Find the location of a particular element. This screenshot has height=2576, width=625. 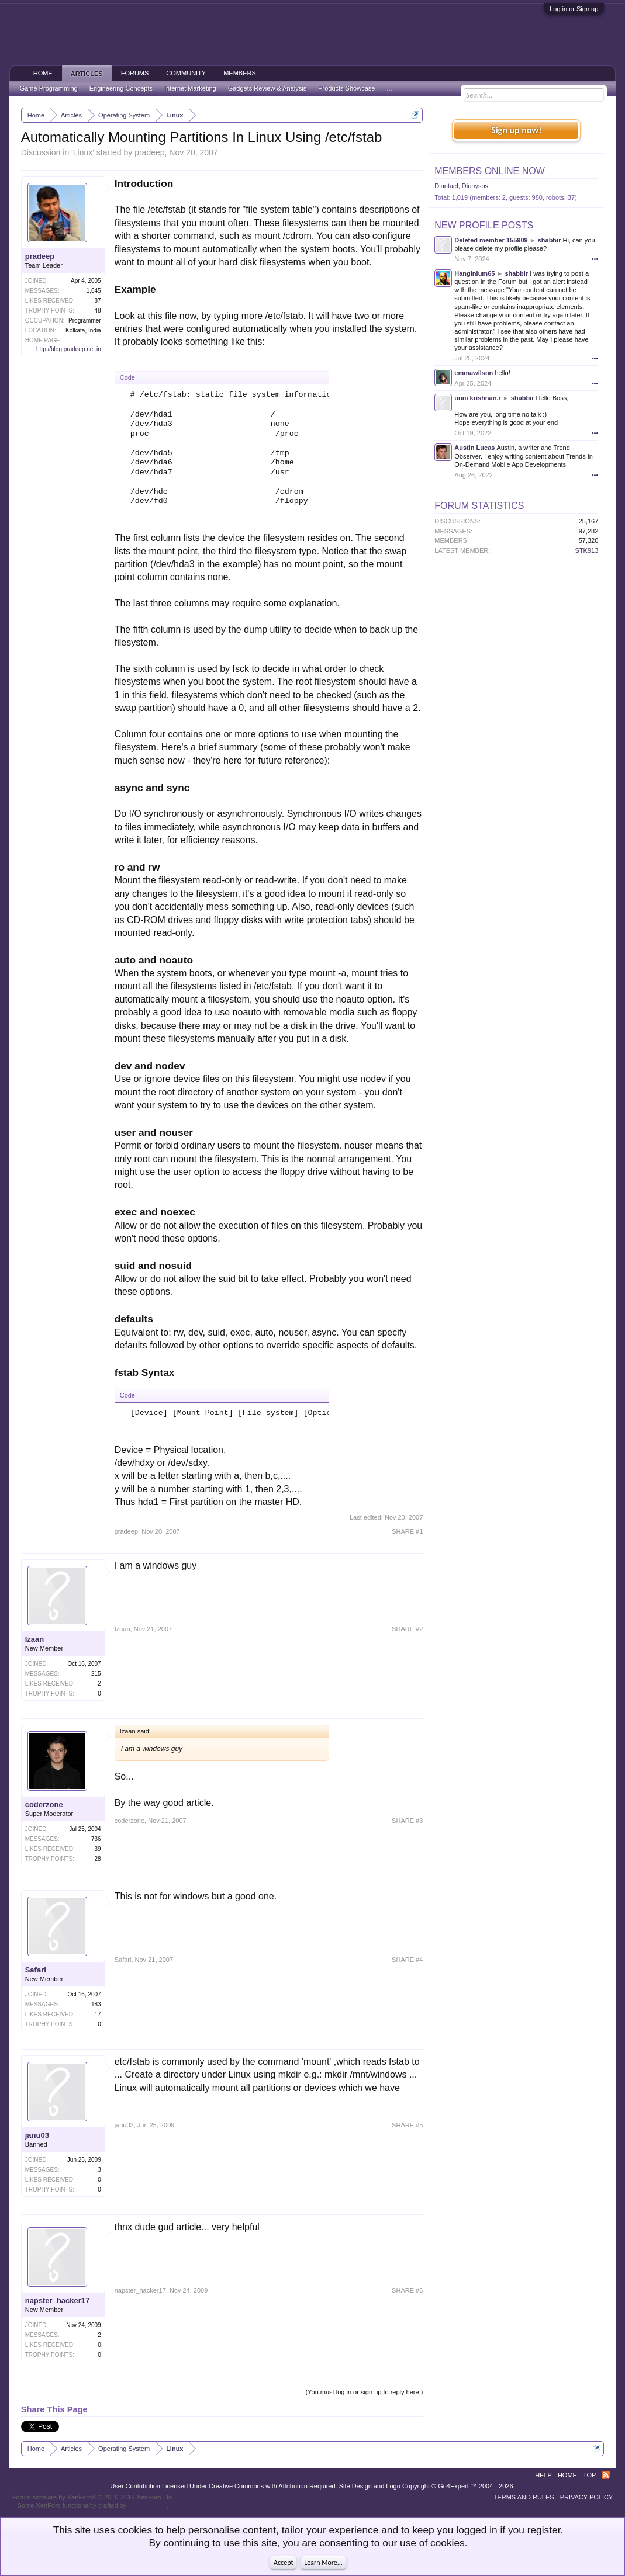

••• is located at coordinates (595, 258).